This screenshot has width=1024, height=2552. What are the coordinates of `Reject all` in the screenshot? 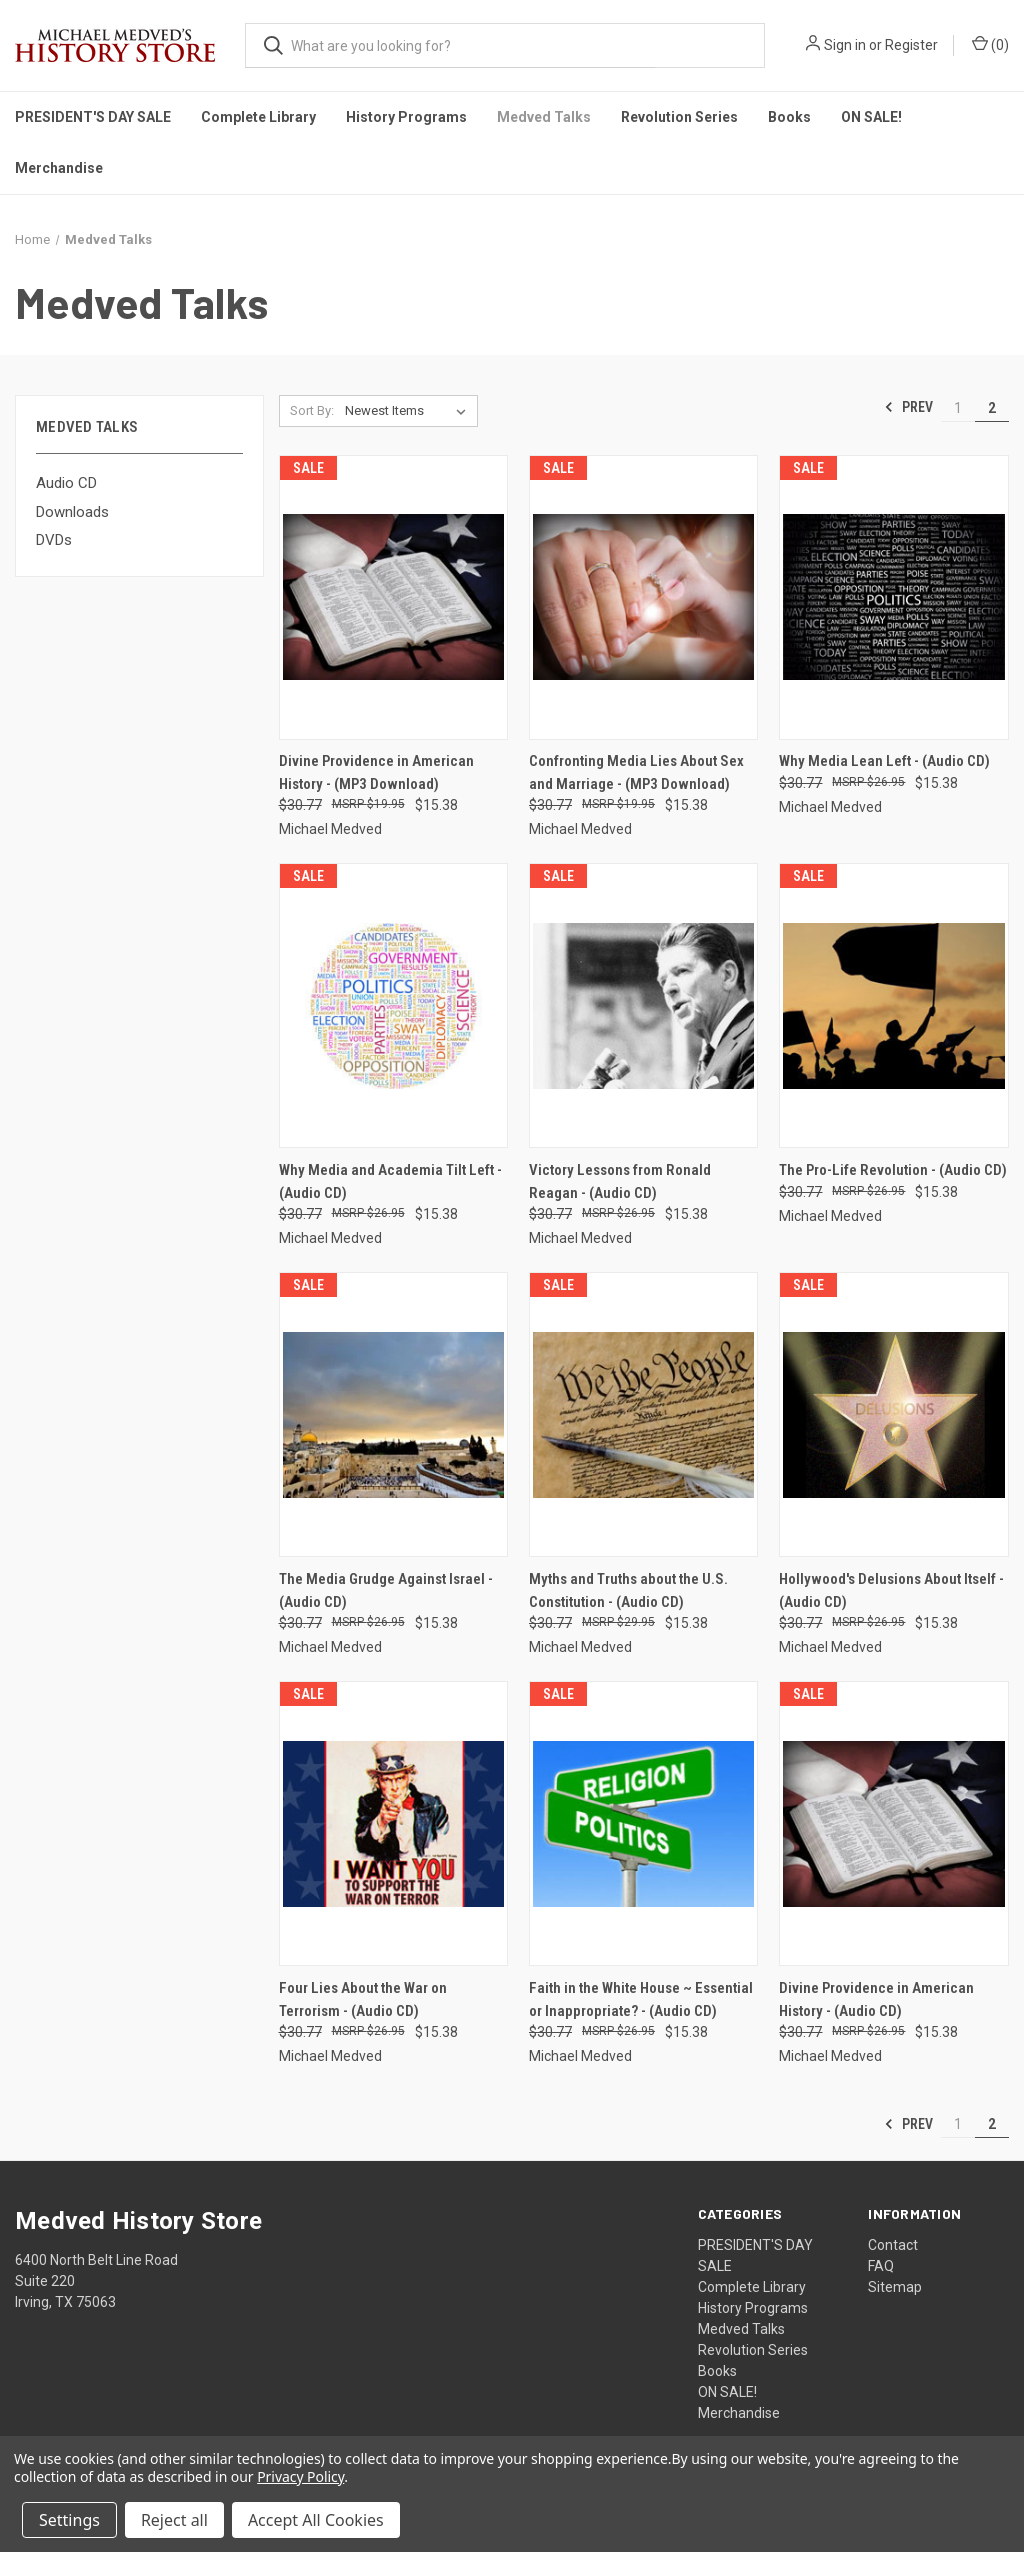 It's located at (174, 2520).